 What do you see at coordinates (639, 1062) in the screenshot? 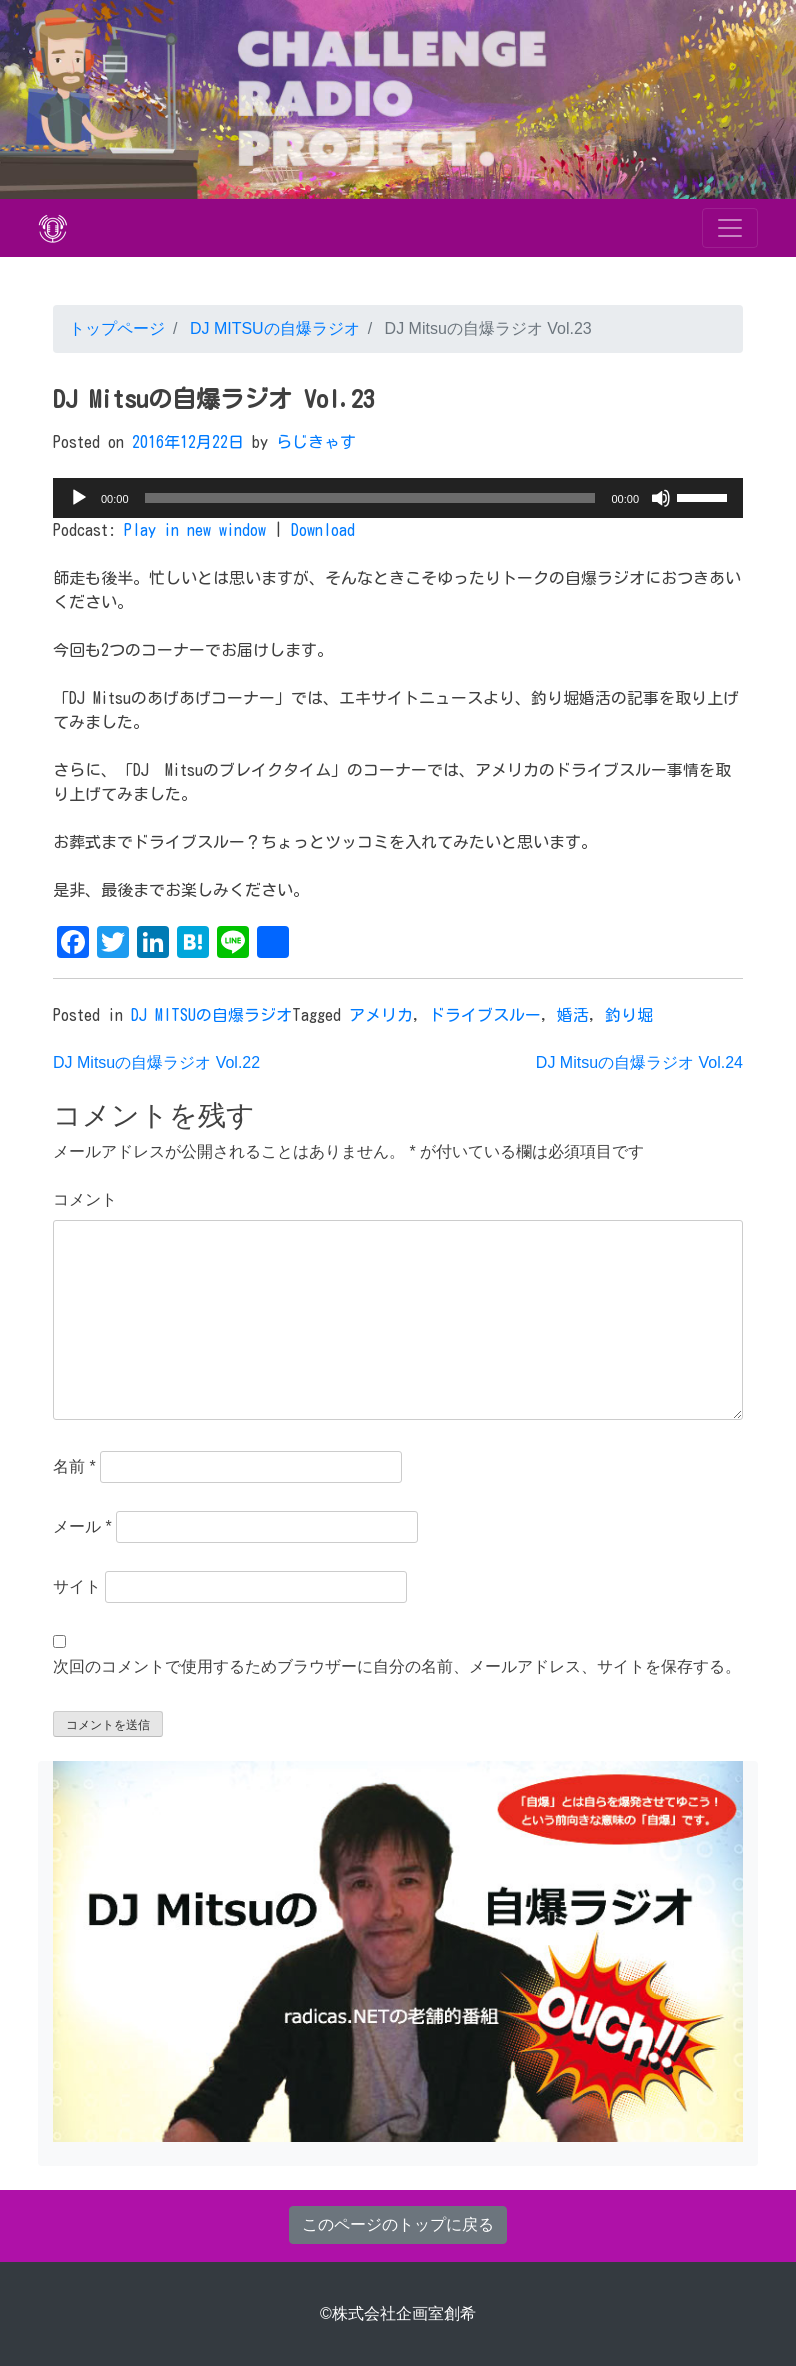
I see `DJ Mitsuの自爆ラジオ Vol.24` at bounding box center [639, 1062].